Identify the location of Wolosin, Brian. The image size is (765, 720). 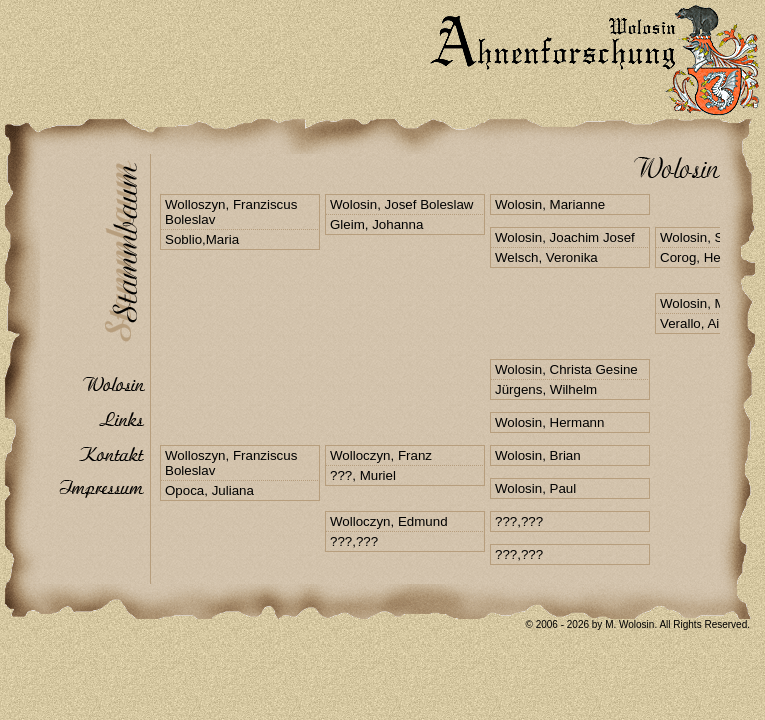
(538, 455).